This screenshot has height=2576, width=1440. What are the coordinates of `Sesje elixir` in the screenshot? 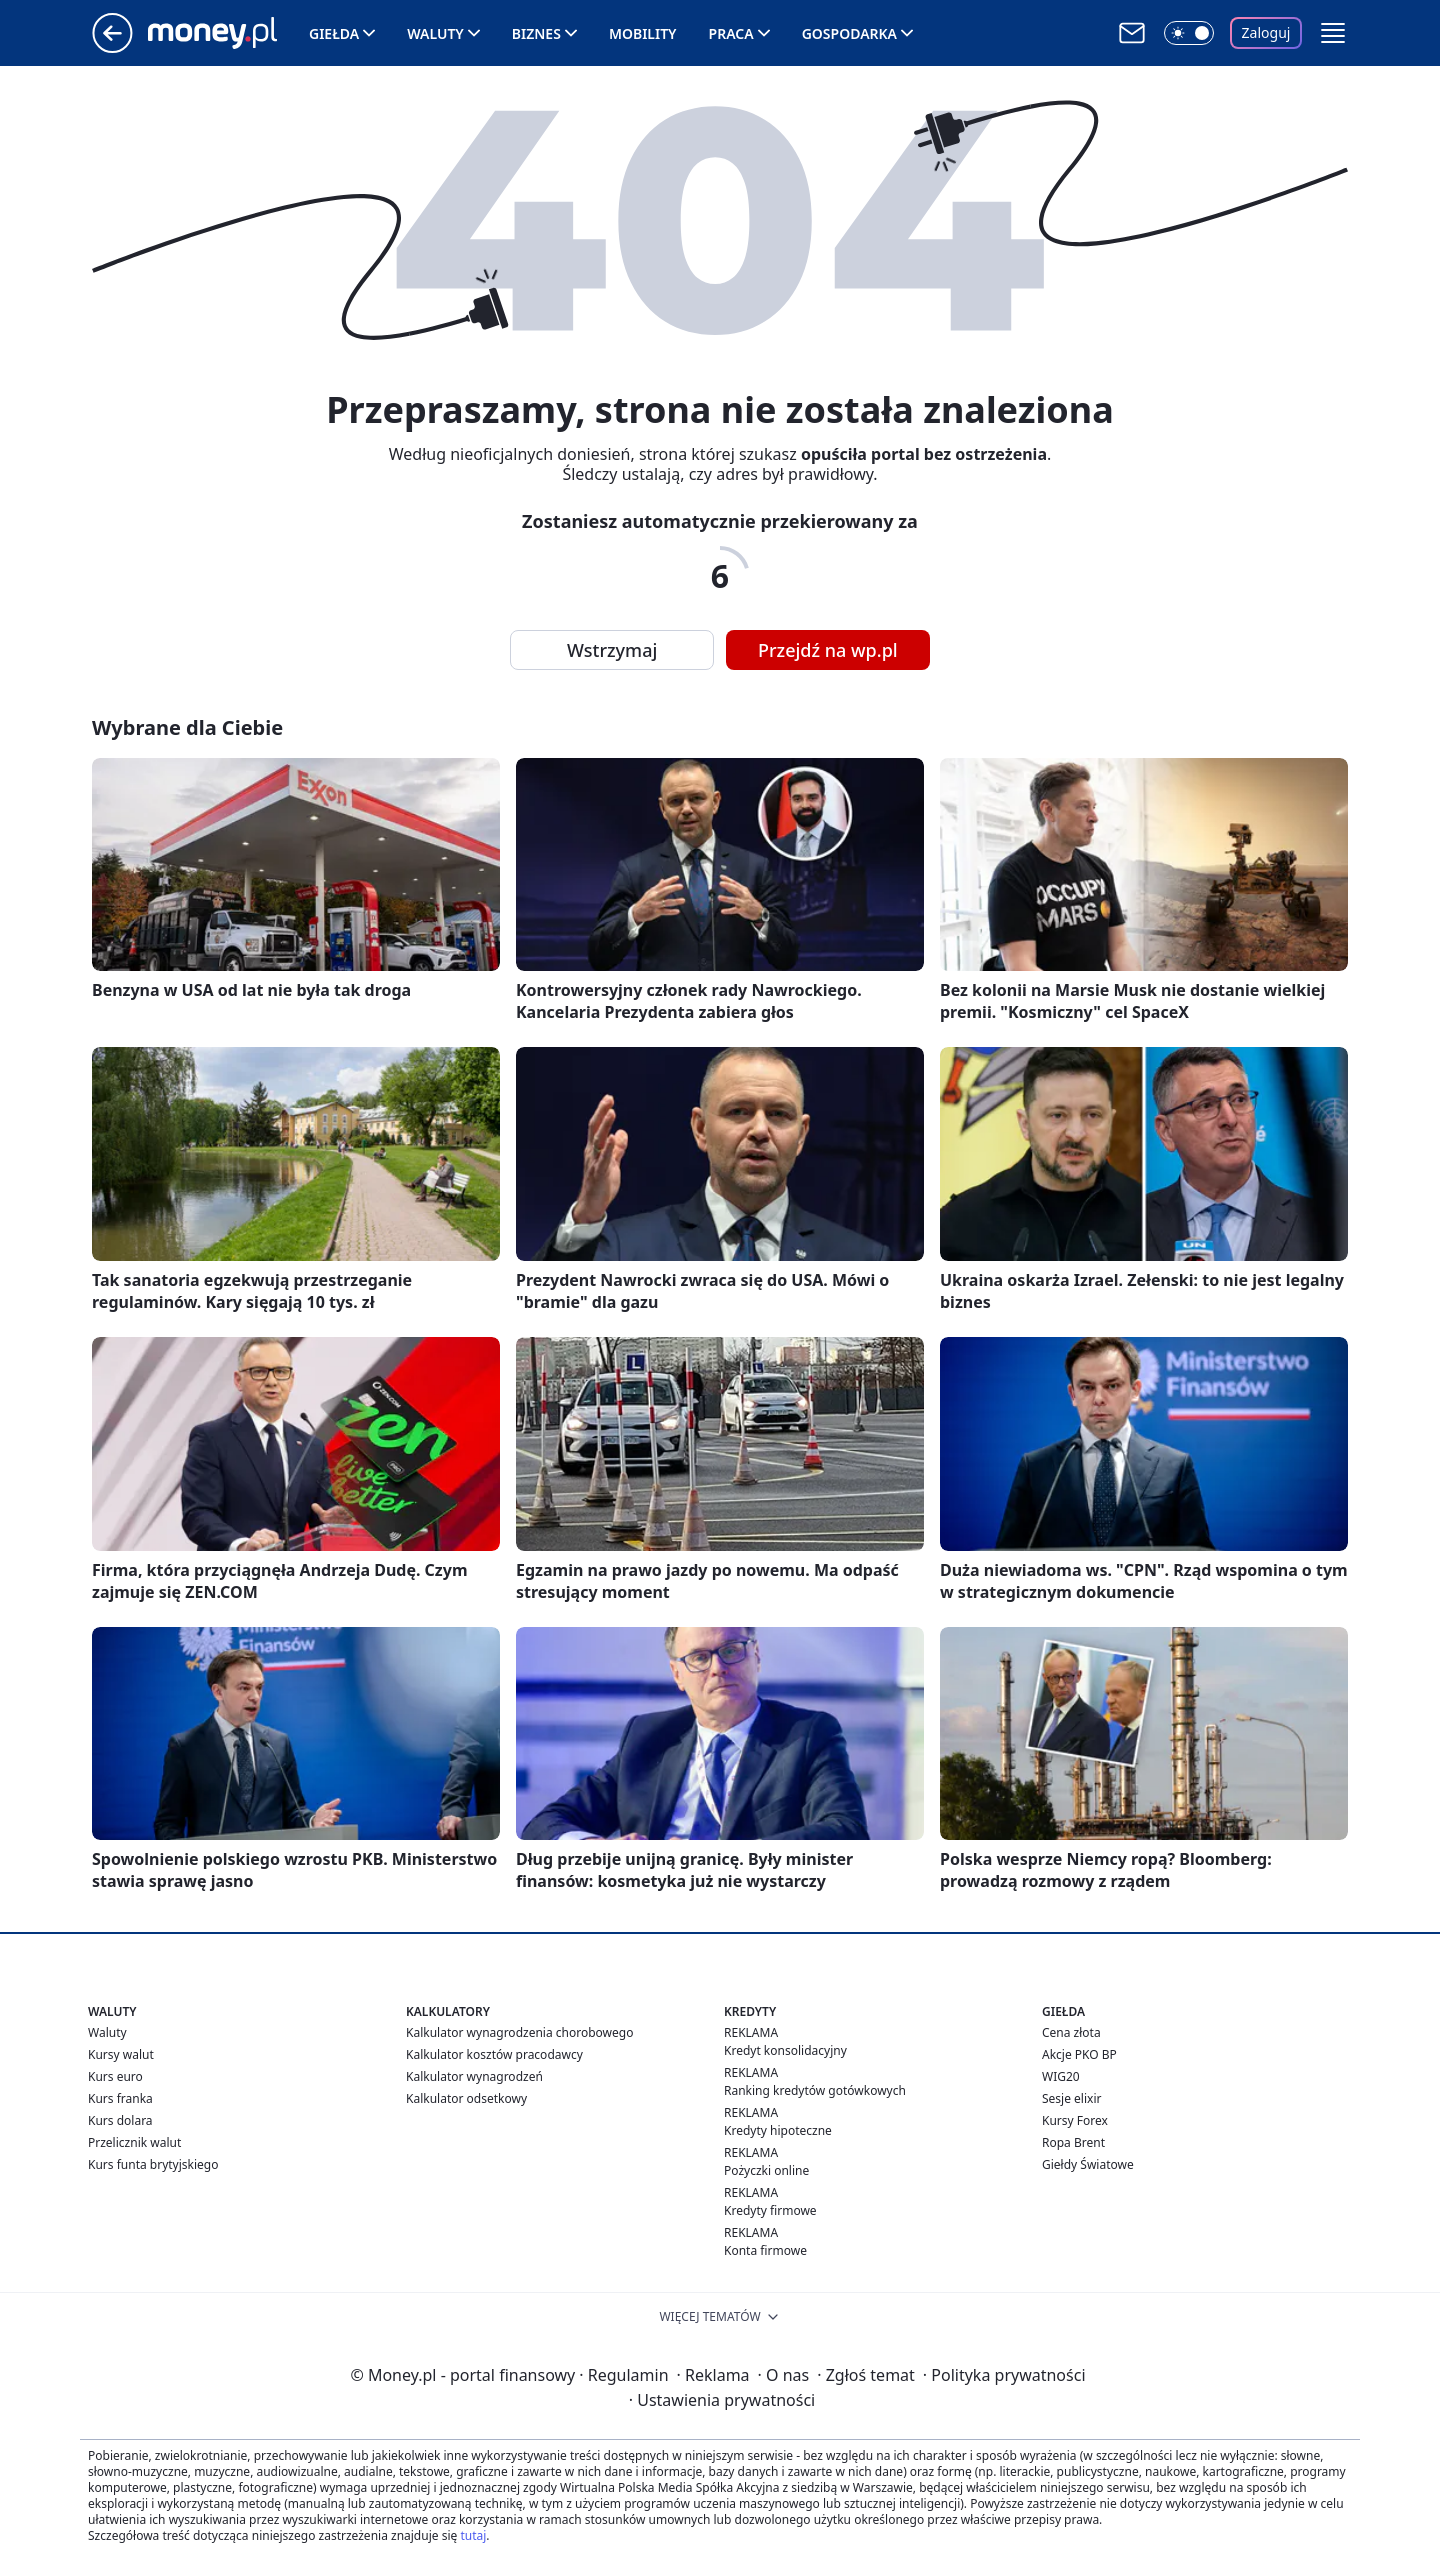 It's located at (1071, 2098).